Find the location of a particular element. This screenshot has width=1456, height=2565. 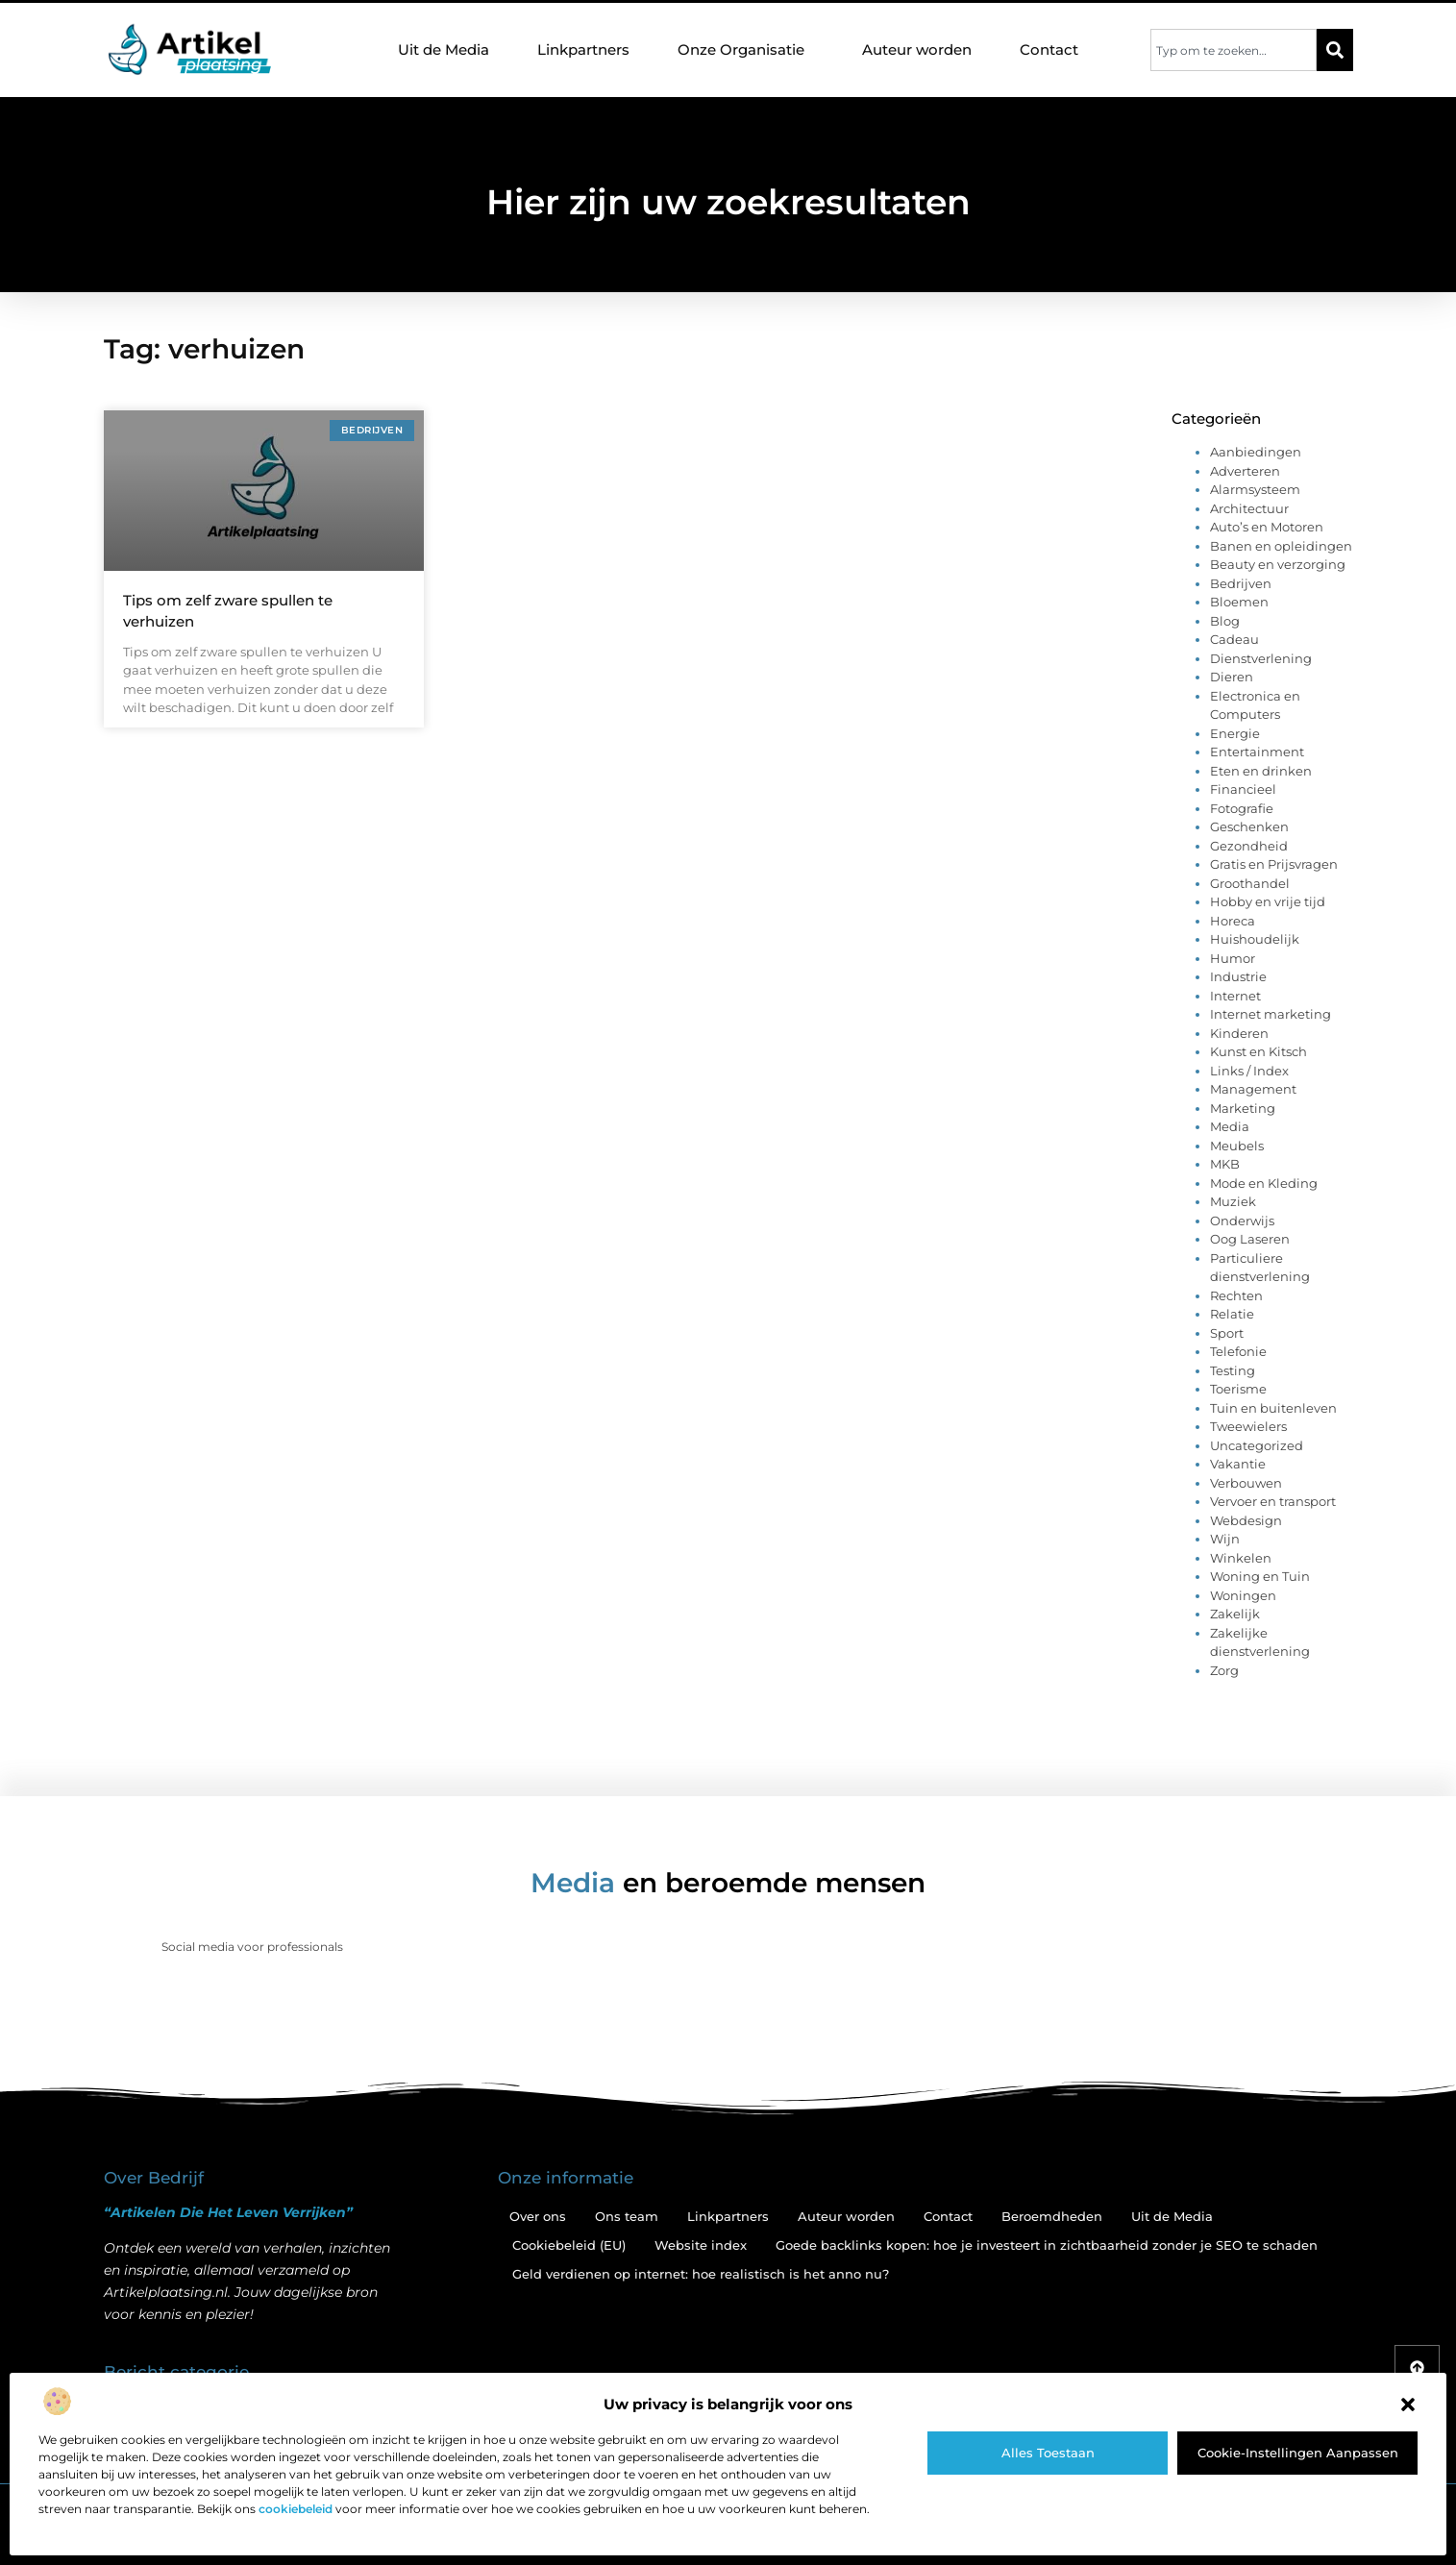

Website index is located at coordinates (700, 2245).